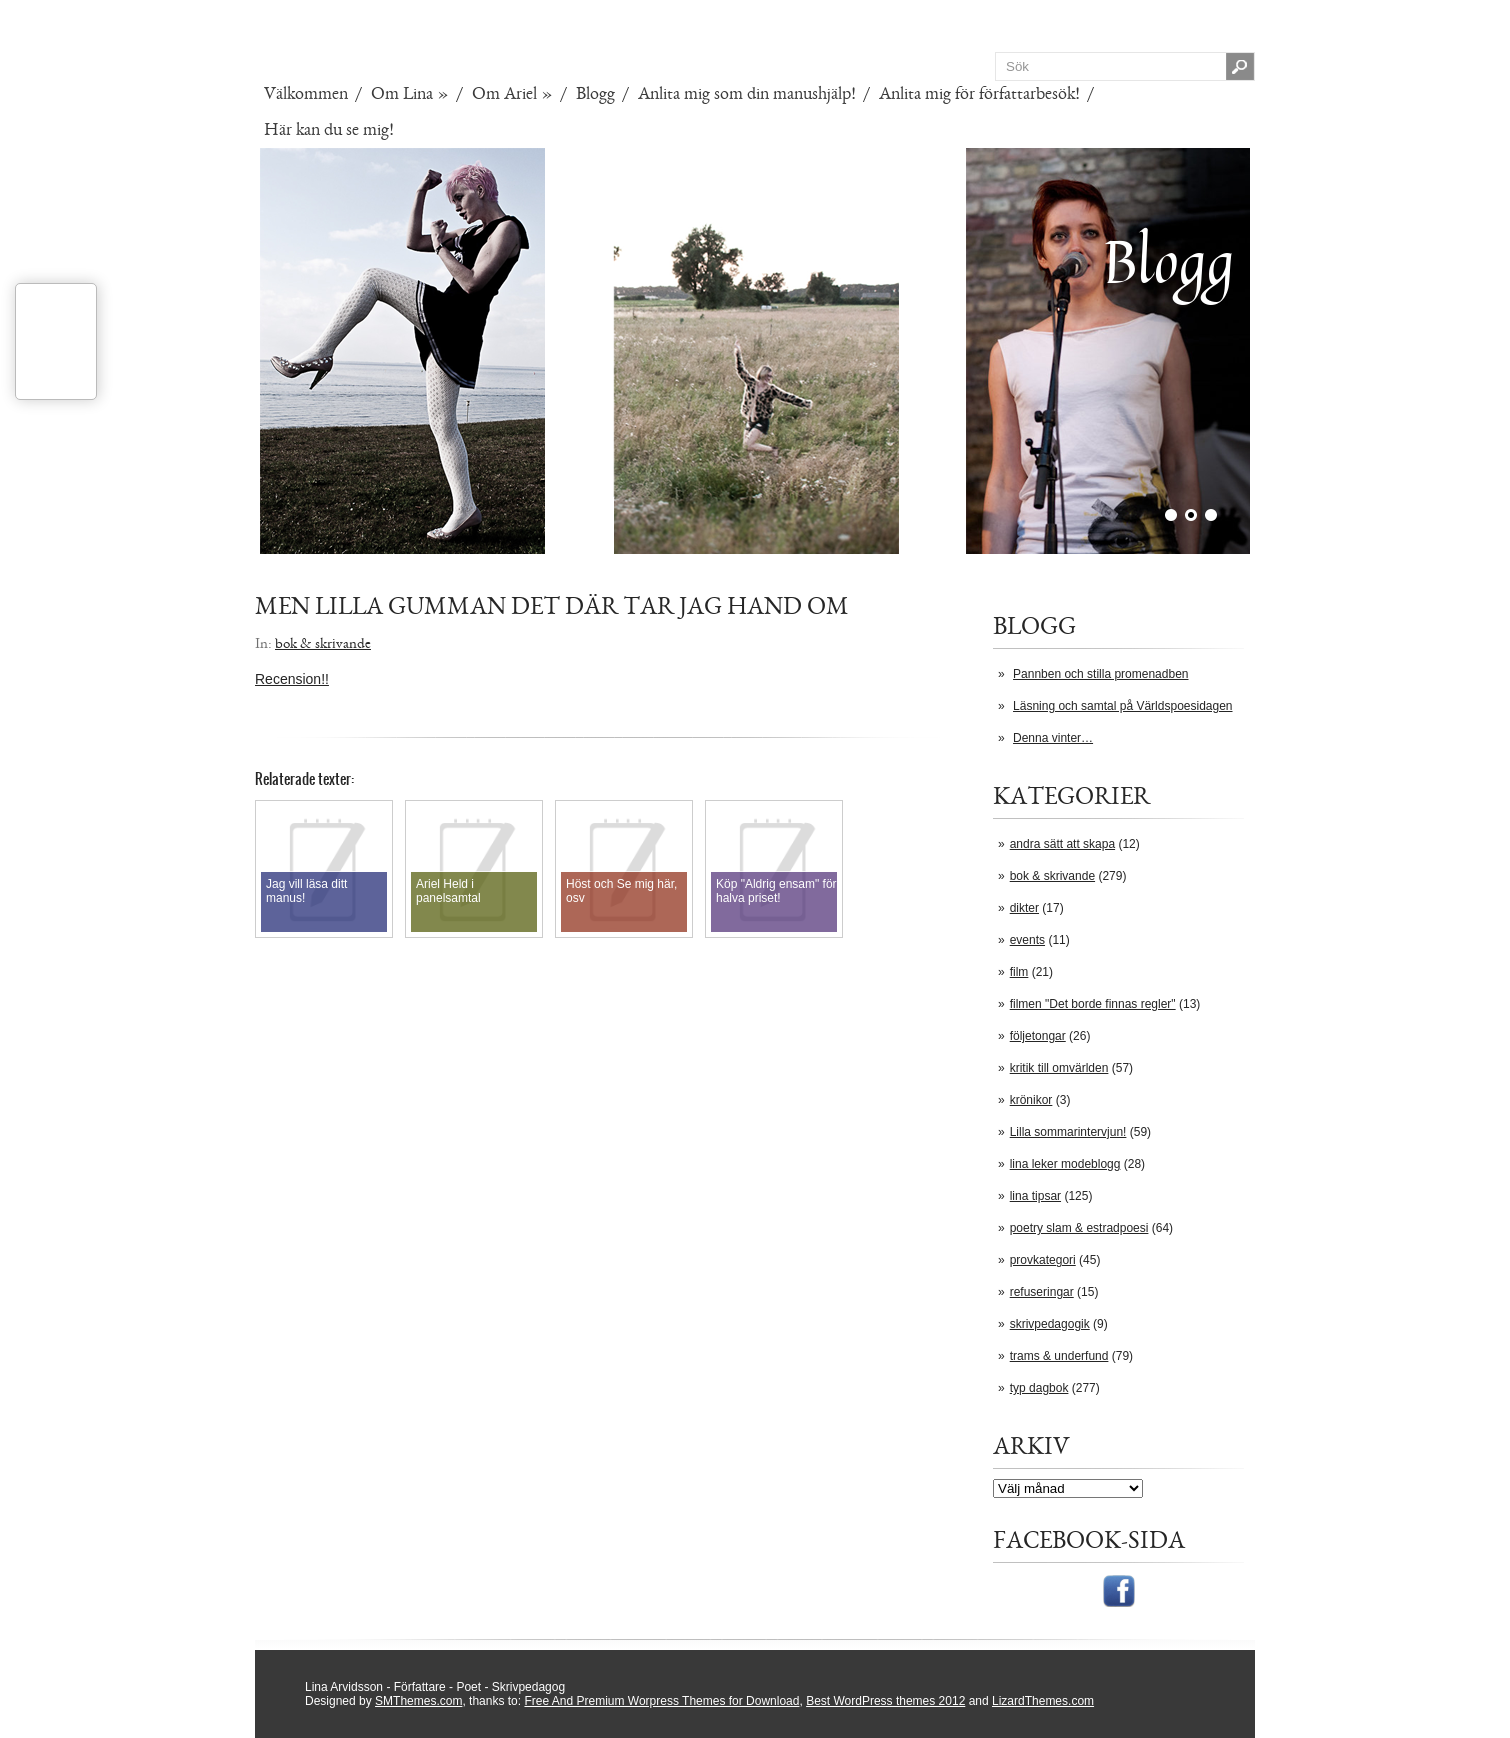 This screenshot has height=1738, width=1510. What do you see at coordinates (1053, 738) in the screenshot?
I see `Denna vinter…` at bounding box center [1053, 738].